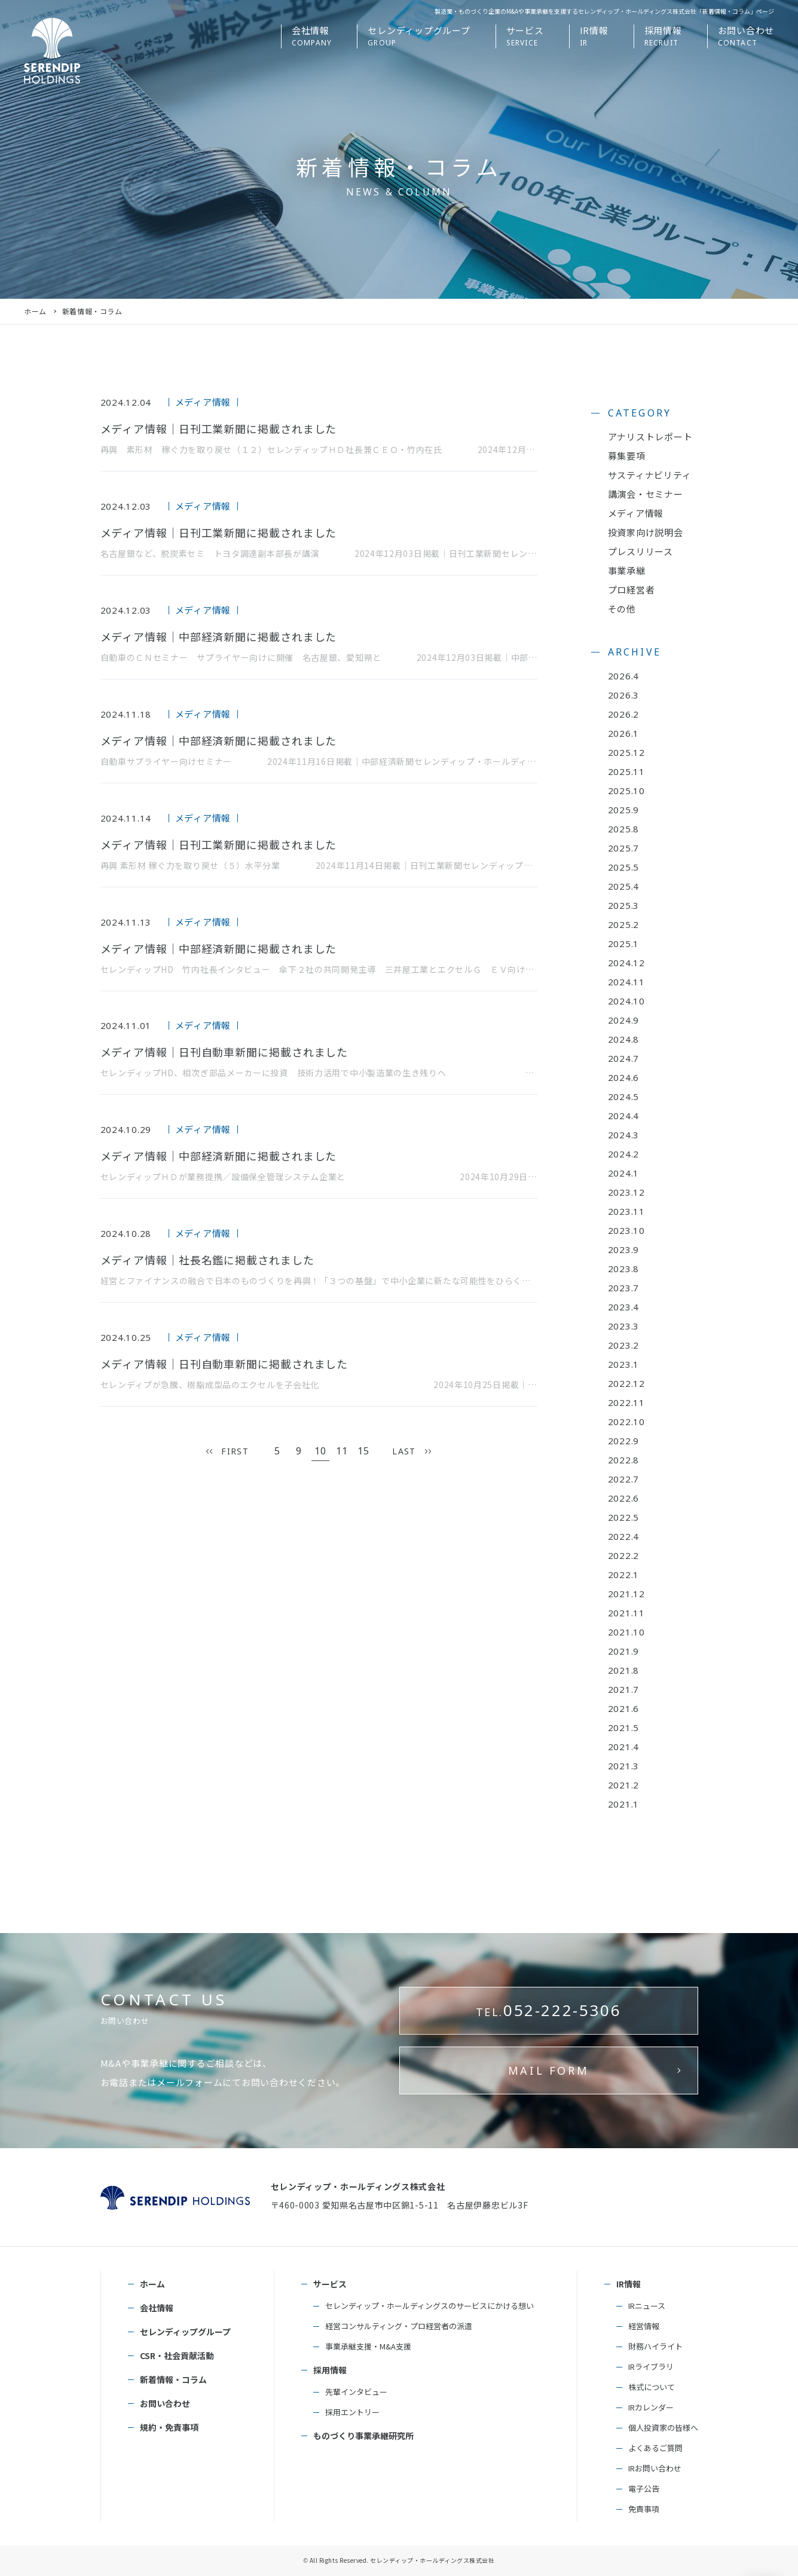 The image size is (798, 2576). Describe the element at coordinates (626, 963) in the screenshot. I see `2024.12` at that location.